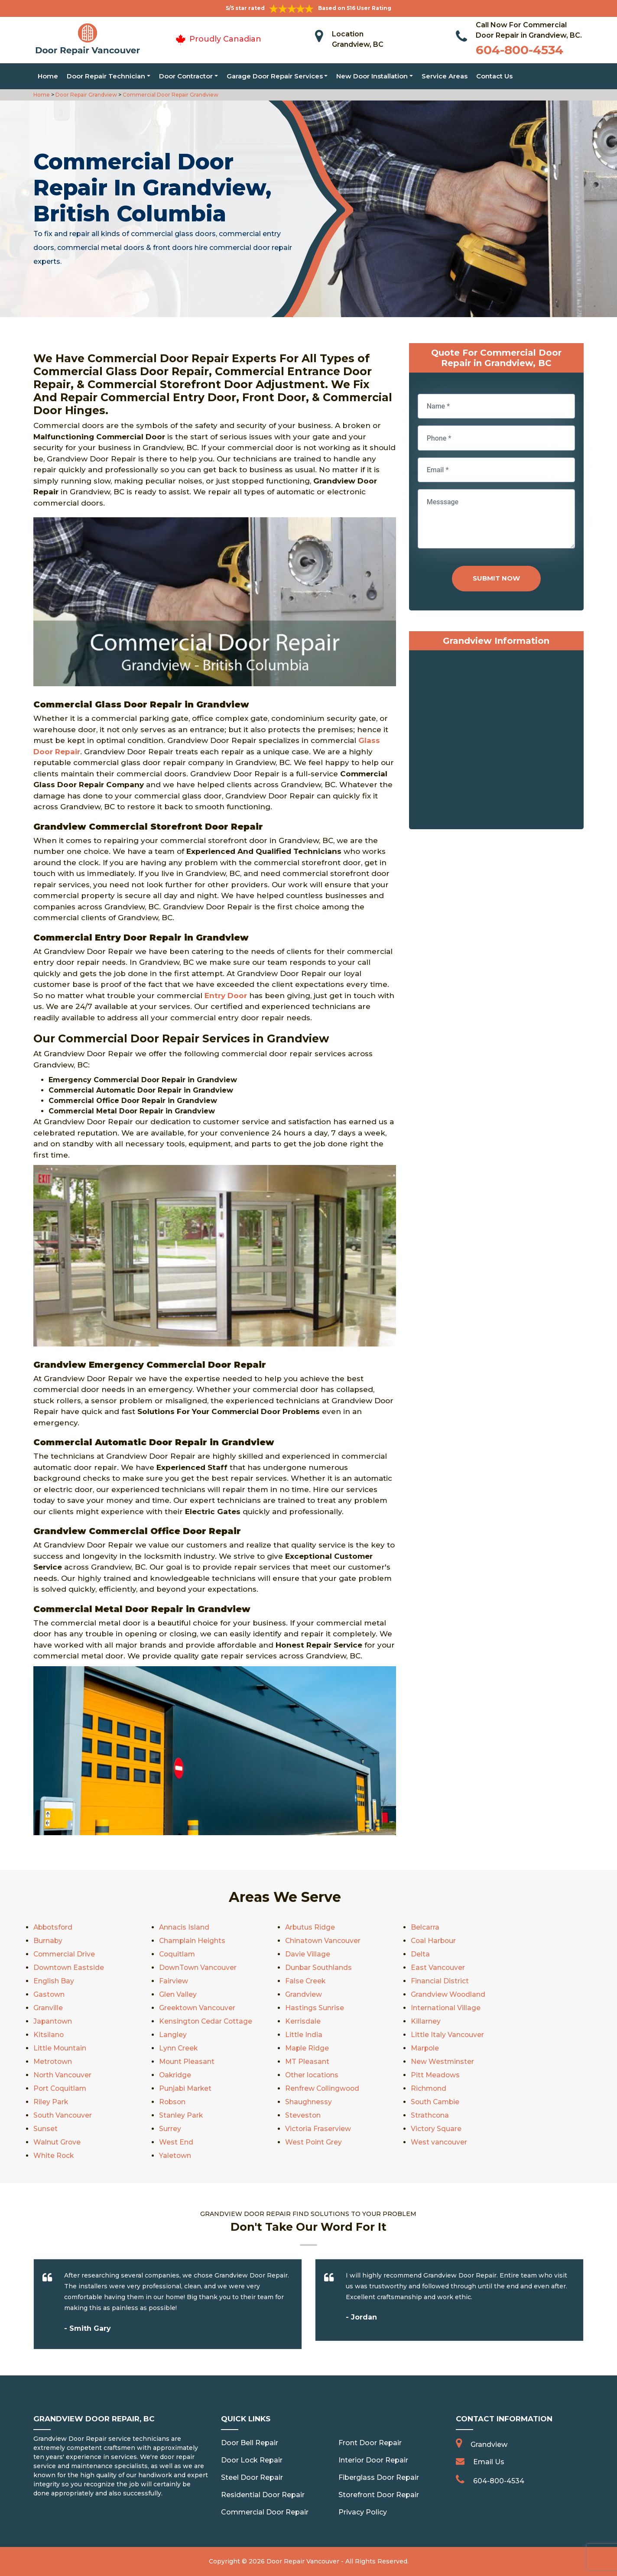 The height and width of the screenshot is (2576, 617). What do you see at coordinates (54, 1927) in the screenshot?
I see `Abbotsford` at bounding box center [54, 1927].